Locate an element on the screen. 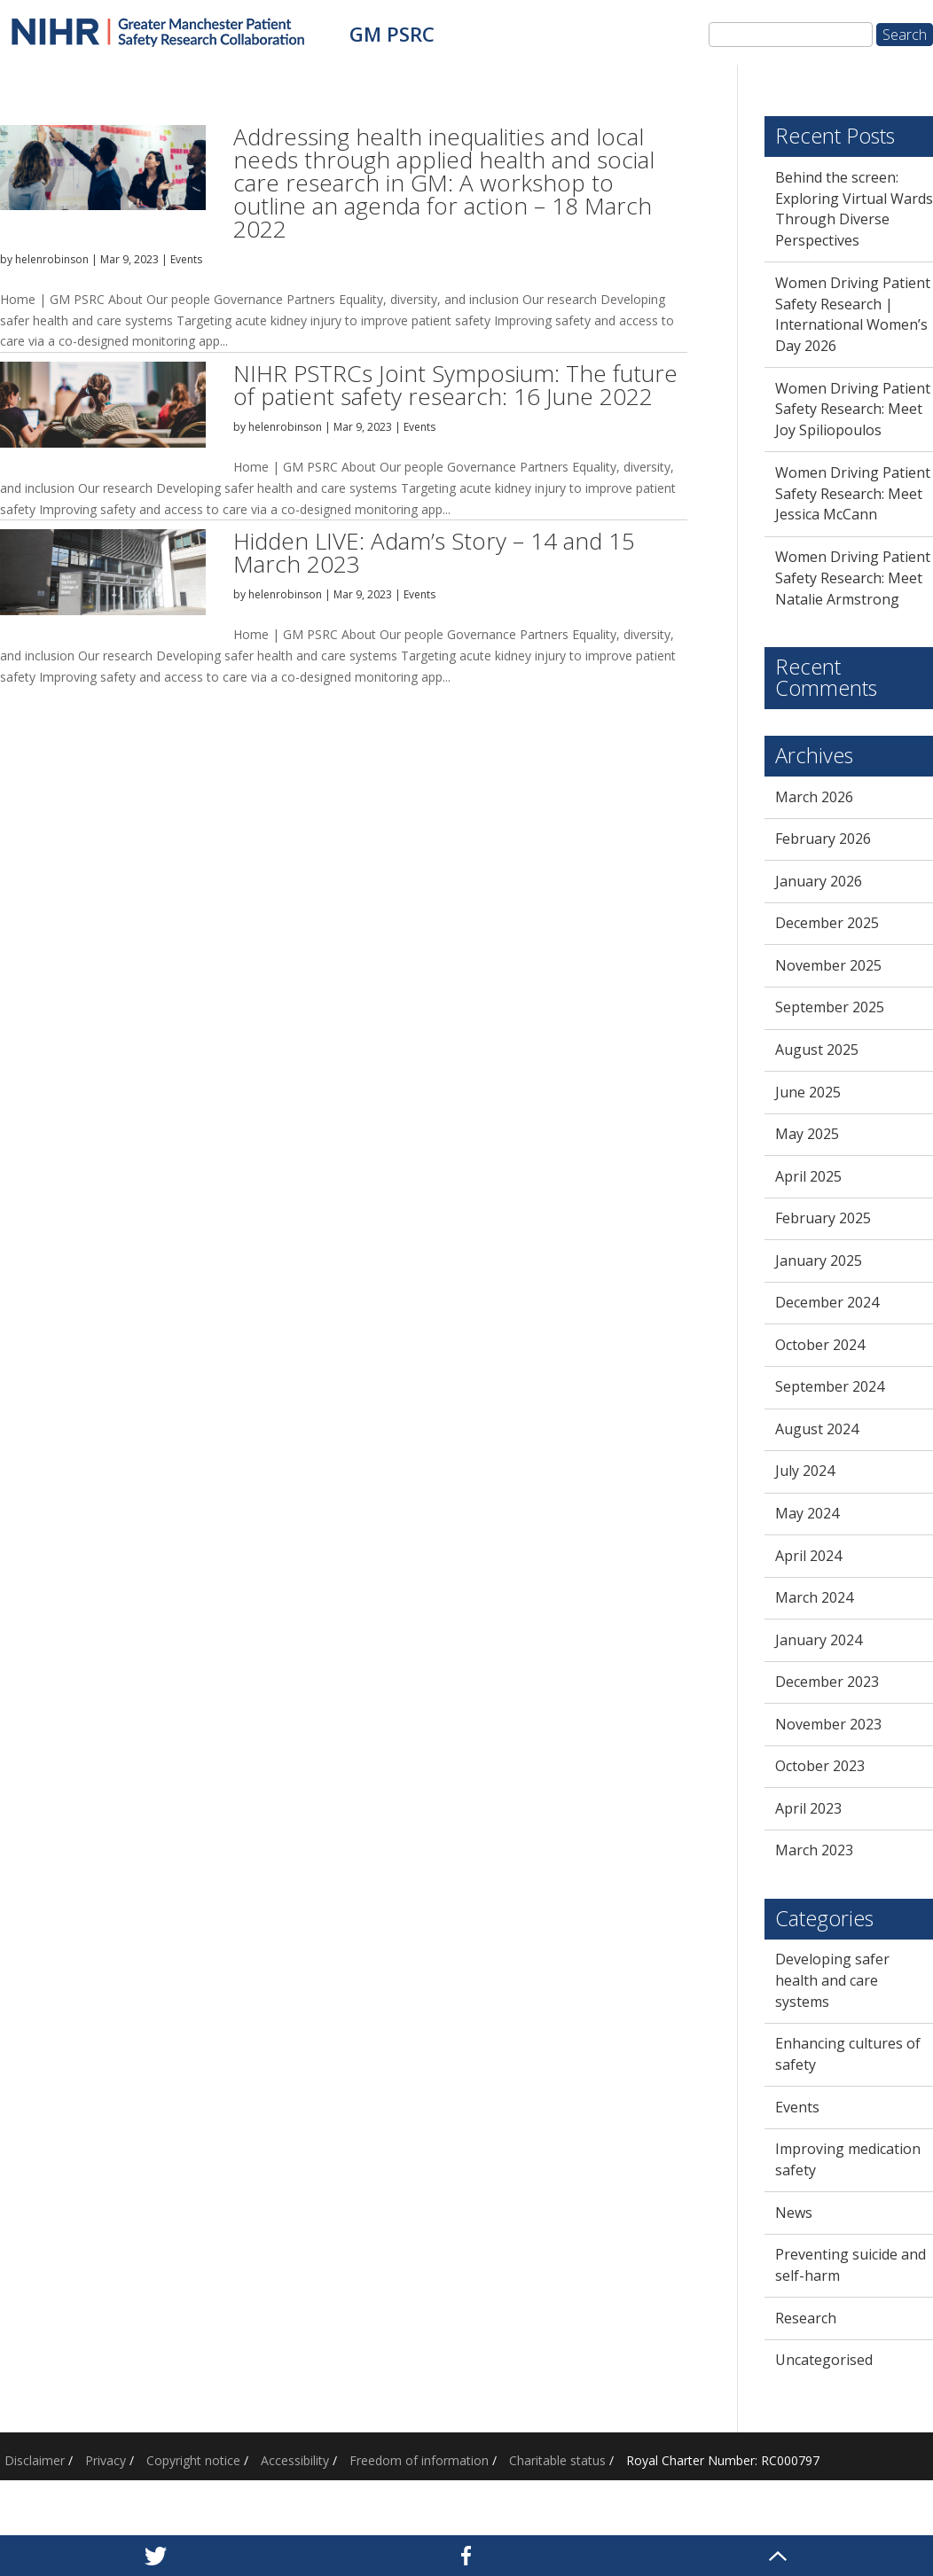 Image resolution: width=933 pixels, height=2576 pixels. Behind the screen: Exploring Virtual Wards Through Diverse Perspectives is located at coordinates (854, 209).